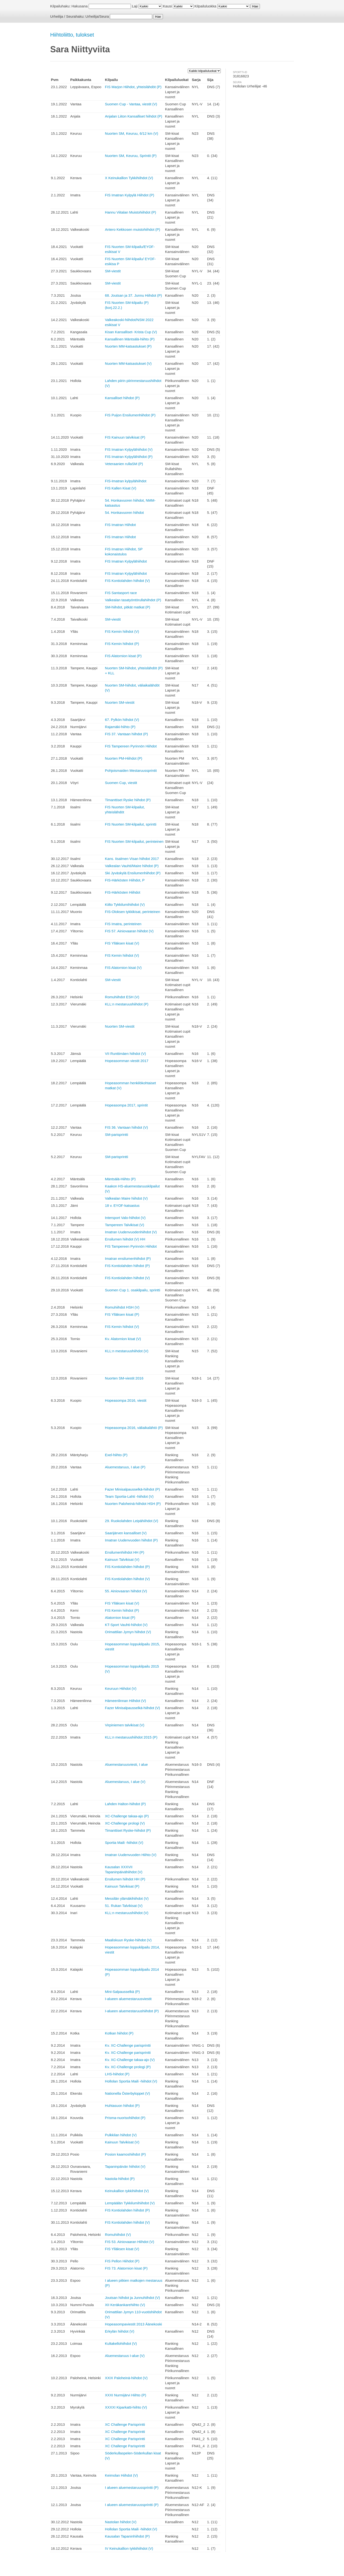 This screenshot has width=344, height=2576. I want to click on Antero Kekkosen muistohiihdot (P), so click(132, 229).